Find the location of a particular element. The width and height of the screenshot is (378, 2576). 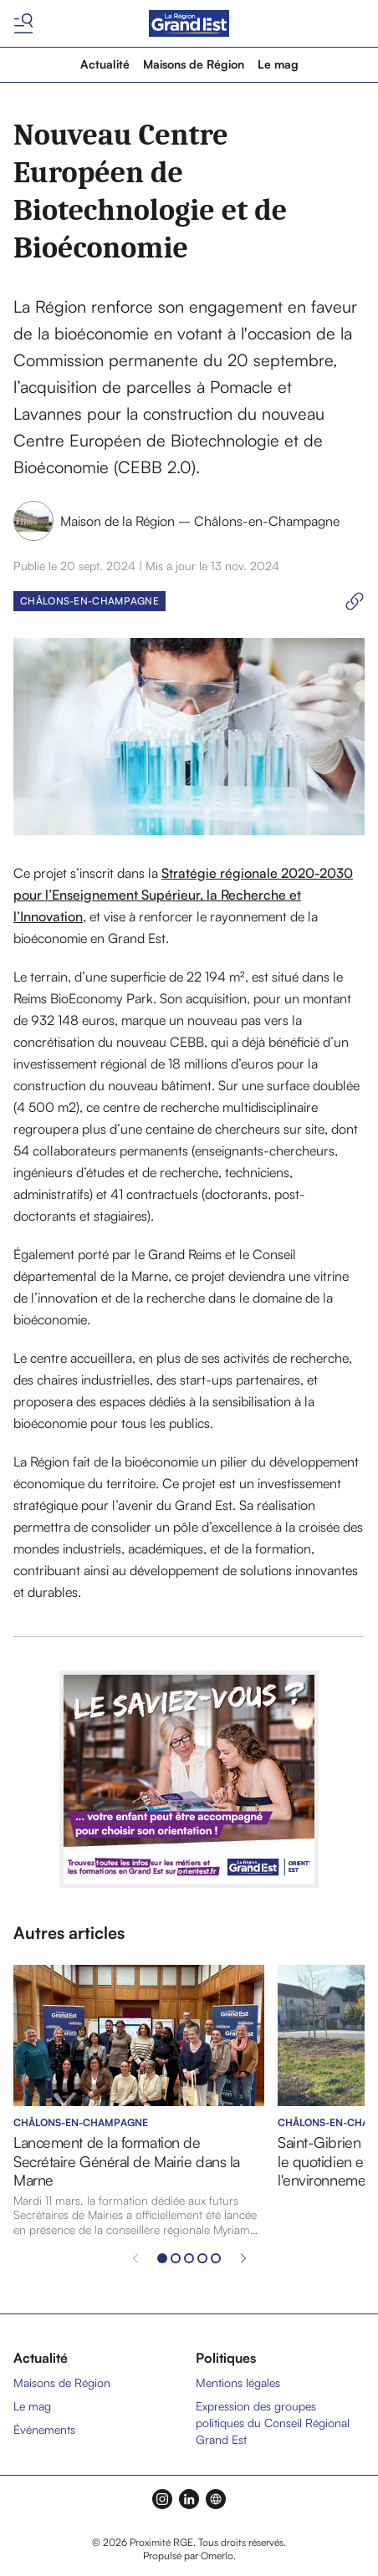

Expression des groupes politiques du Conseil Régional Grand Est is located at coordinates (273, 2422).